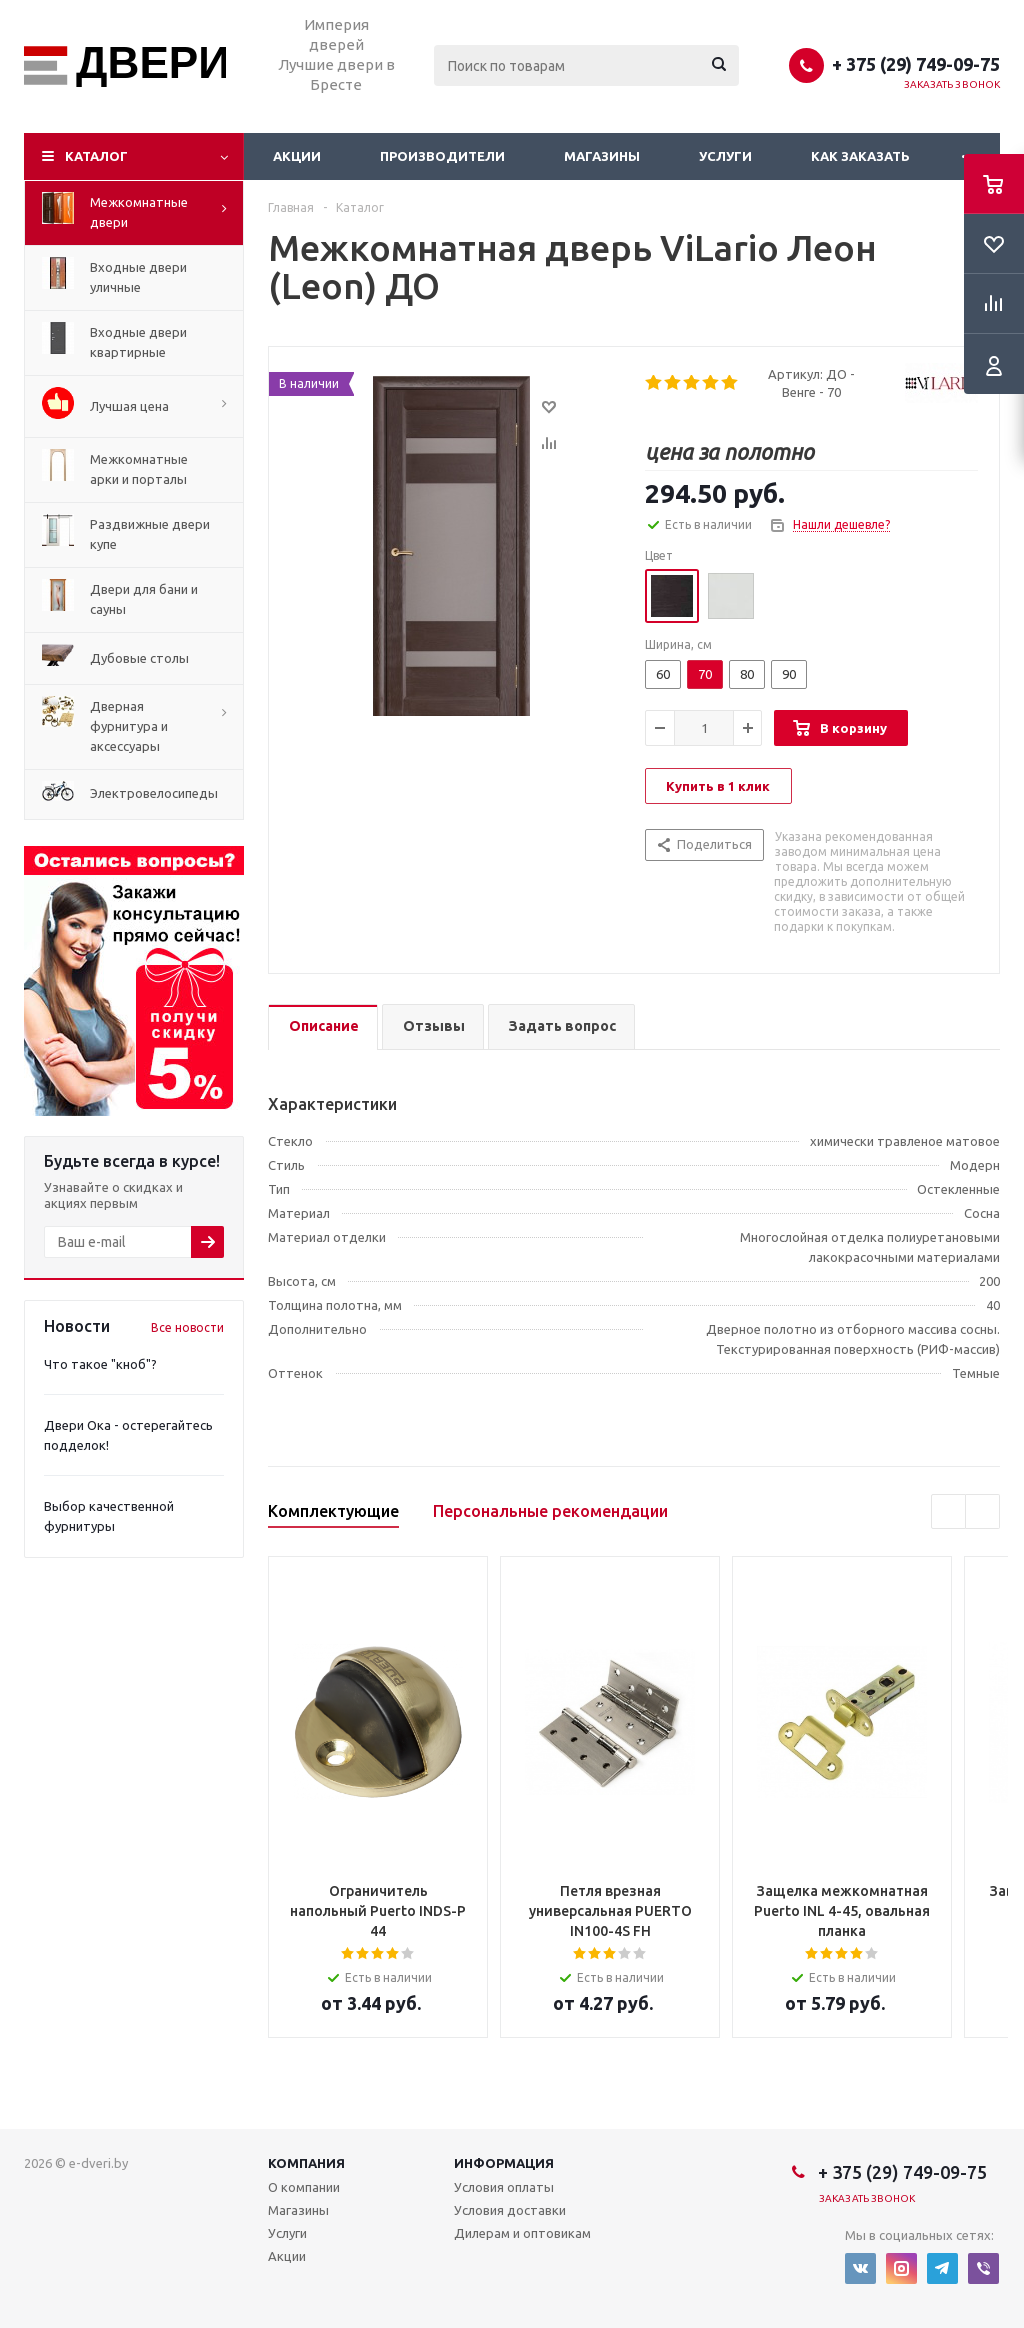  Describe the element at coordinates (96, 156) in the screenshot. I see `Каталог` at that location.